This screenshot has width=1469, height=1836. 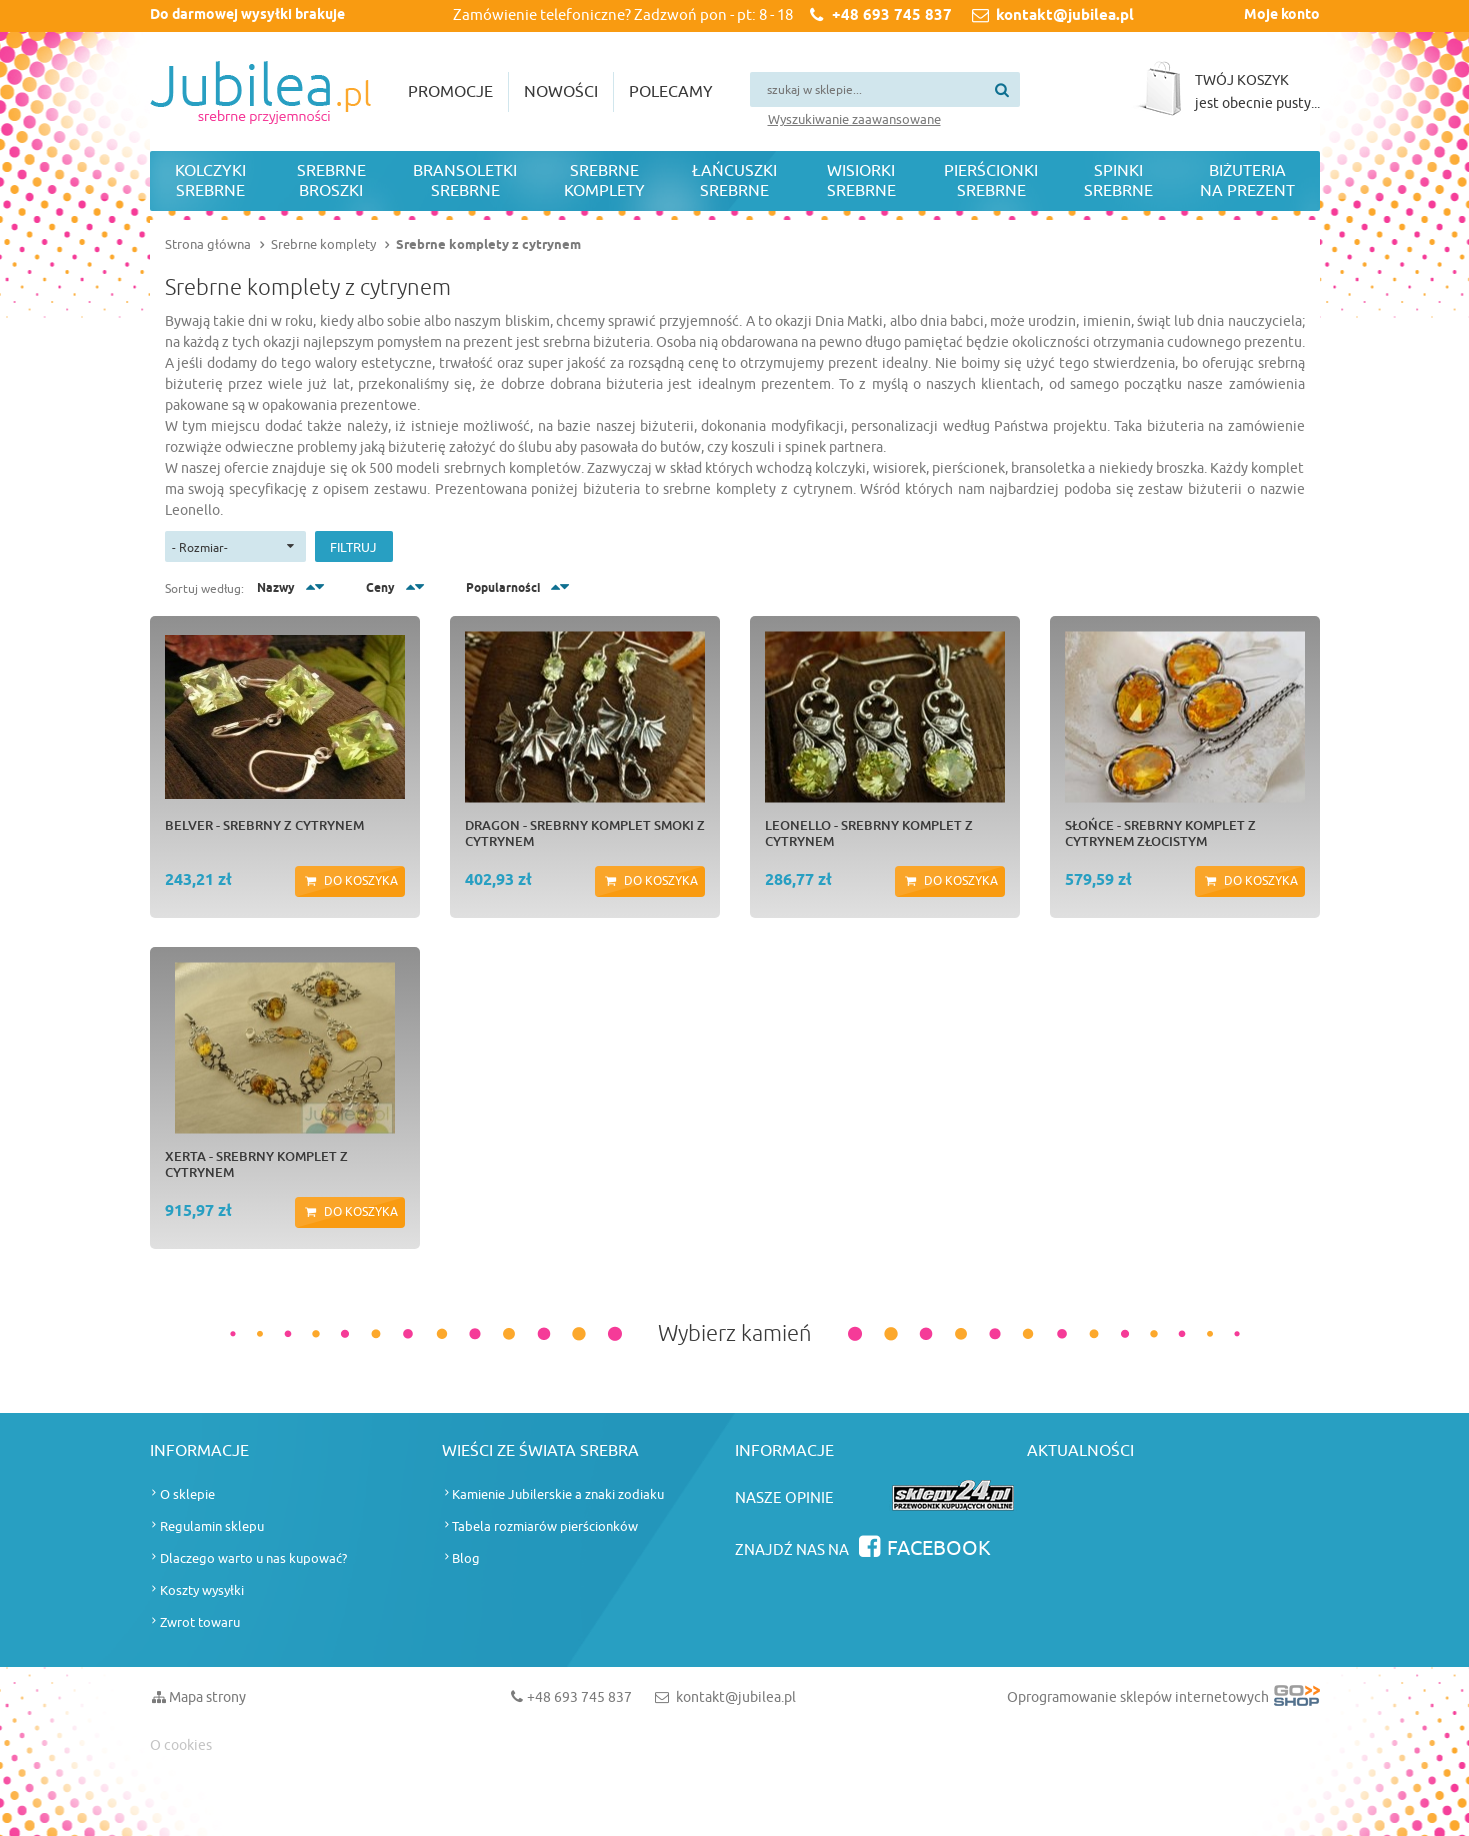 I want to click on O sklepie, so click(x=187, y=1494).